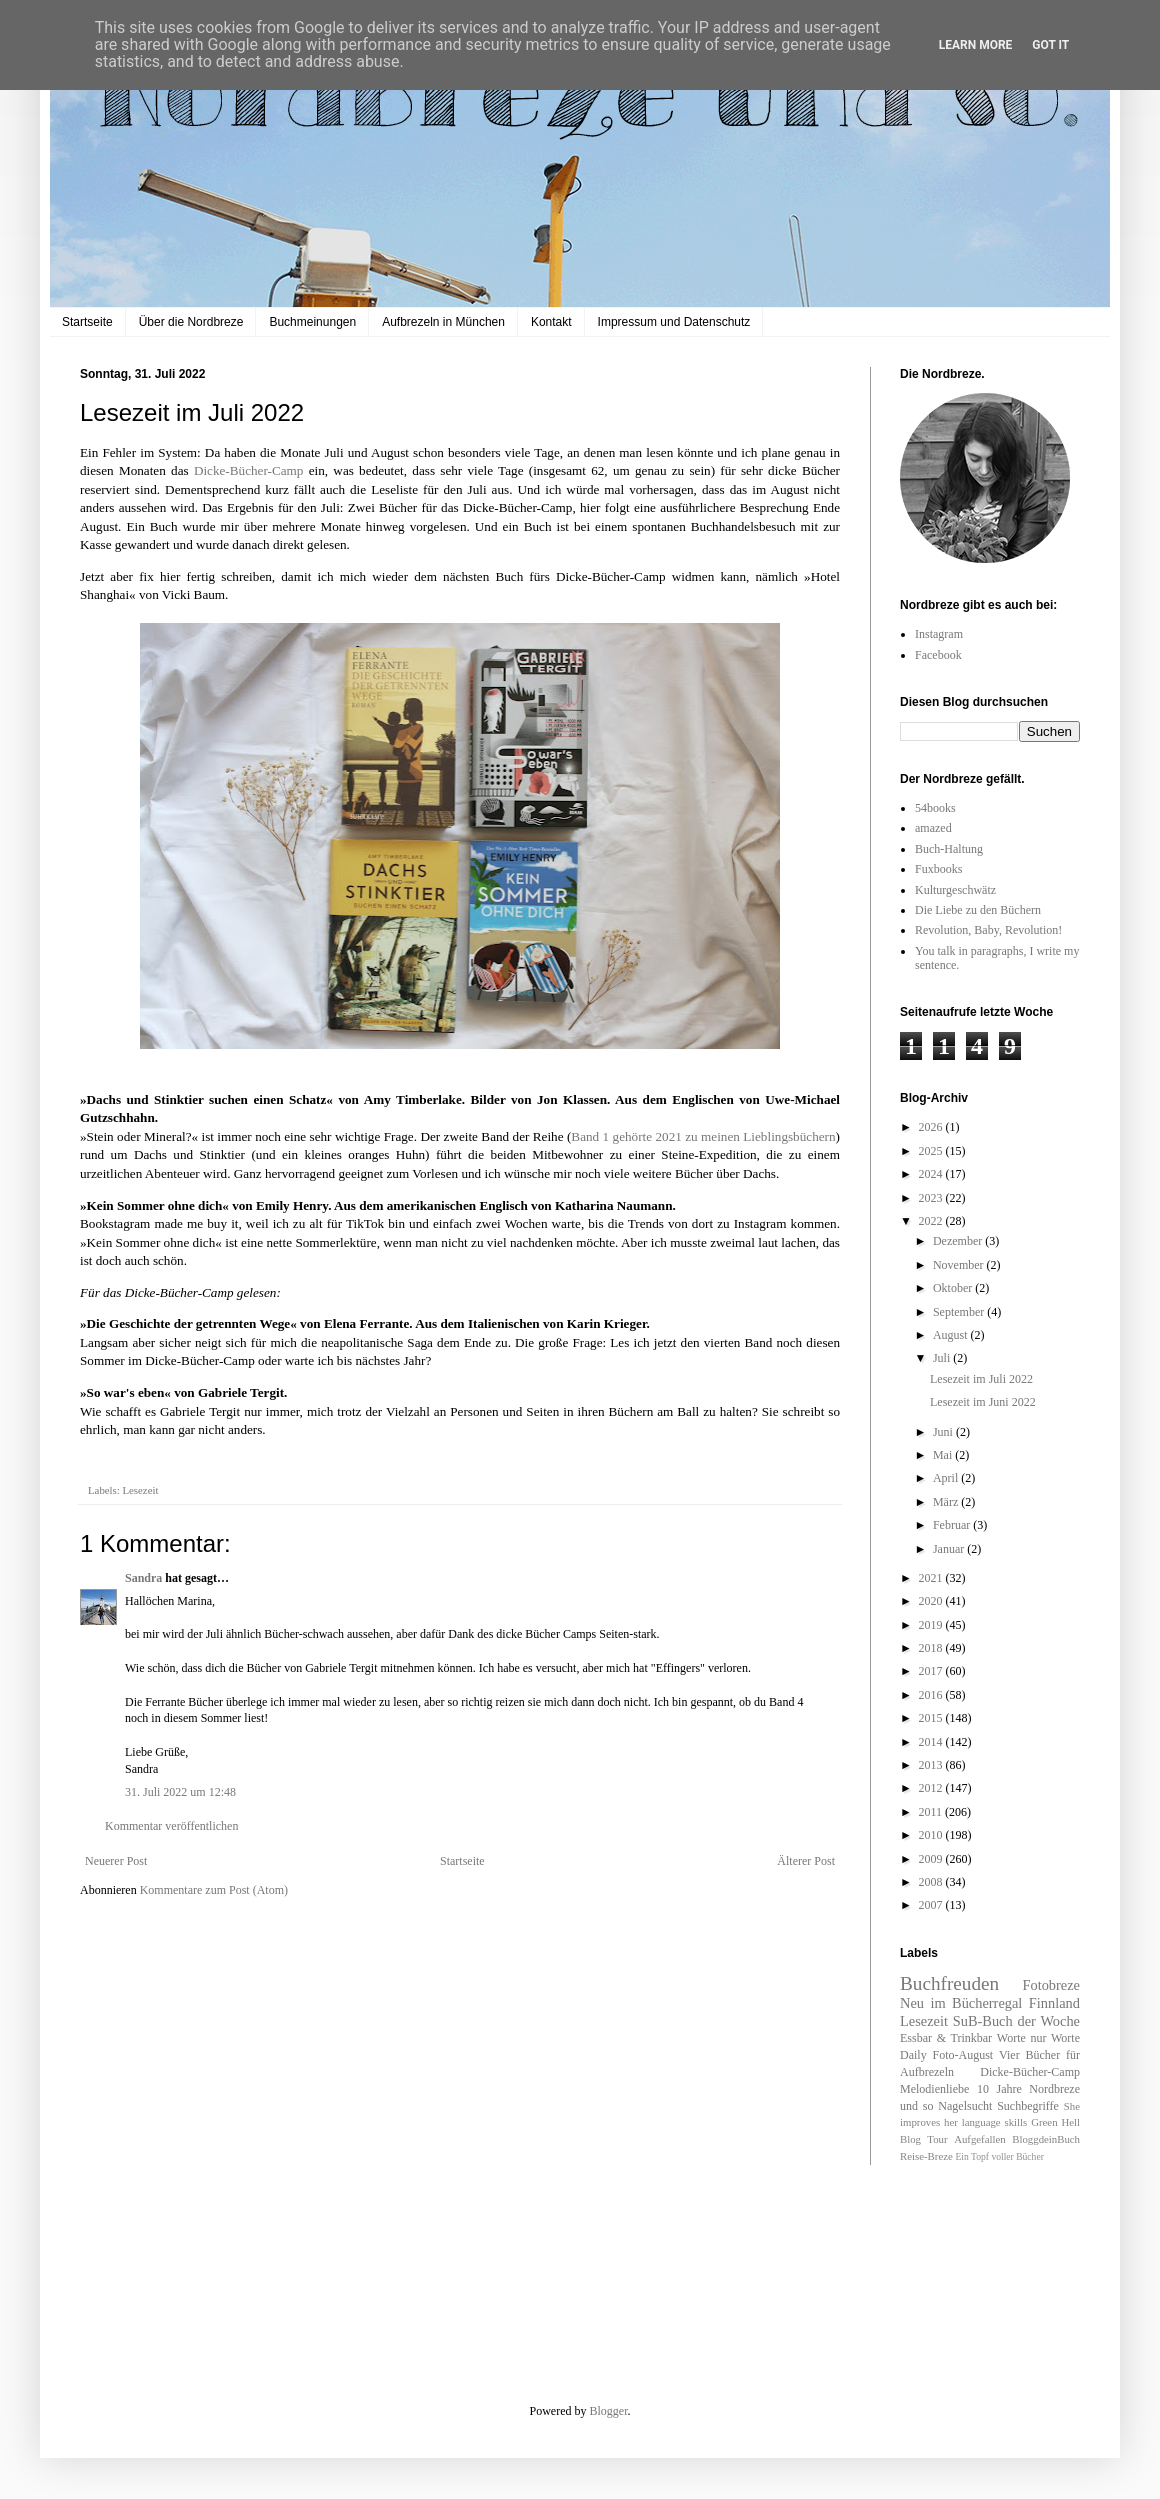  I want to click on 2025, so click(932, 1151).